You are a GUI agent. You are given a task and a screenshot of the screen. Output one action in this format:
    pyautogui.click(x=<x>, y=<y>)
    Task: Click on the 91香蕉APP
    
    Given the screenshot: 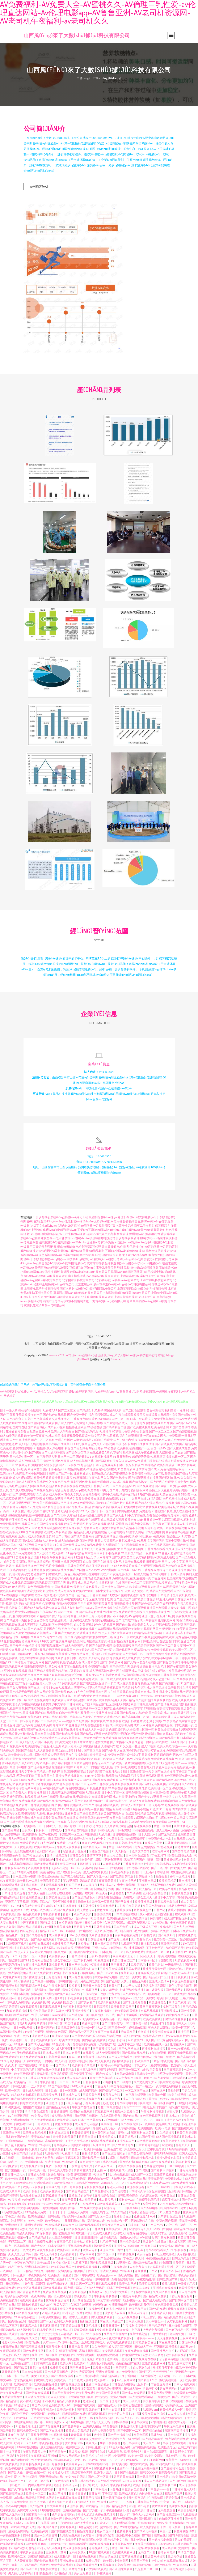 What is the action you would take?
    pyautogui.click(x=50, y=1411)
    